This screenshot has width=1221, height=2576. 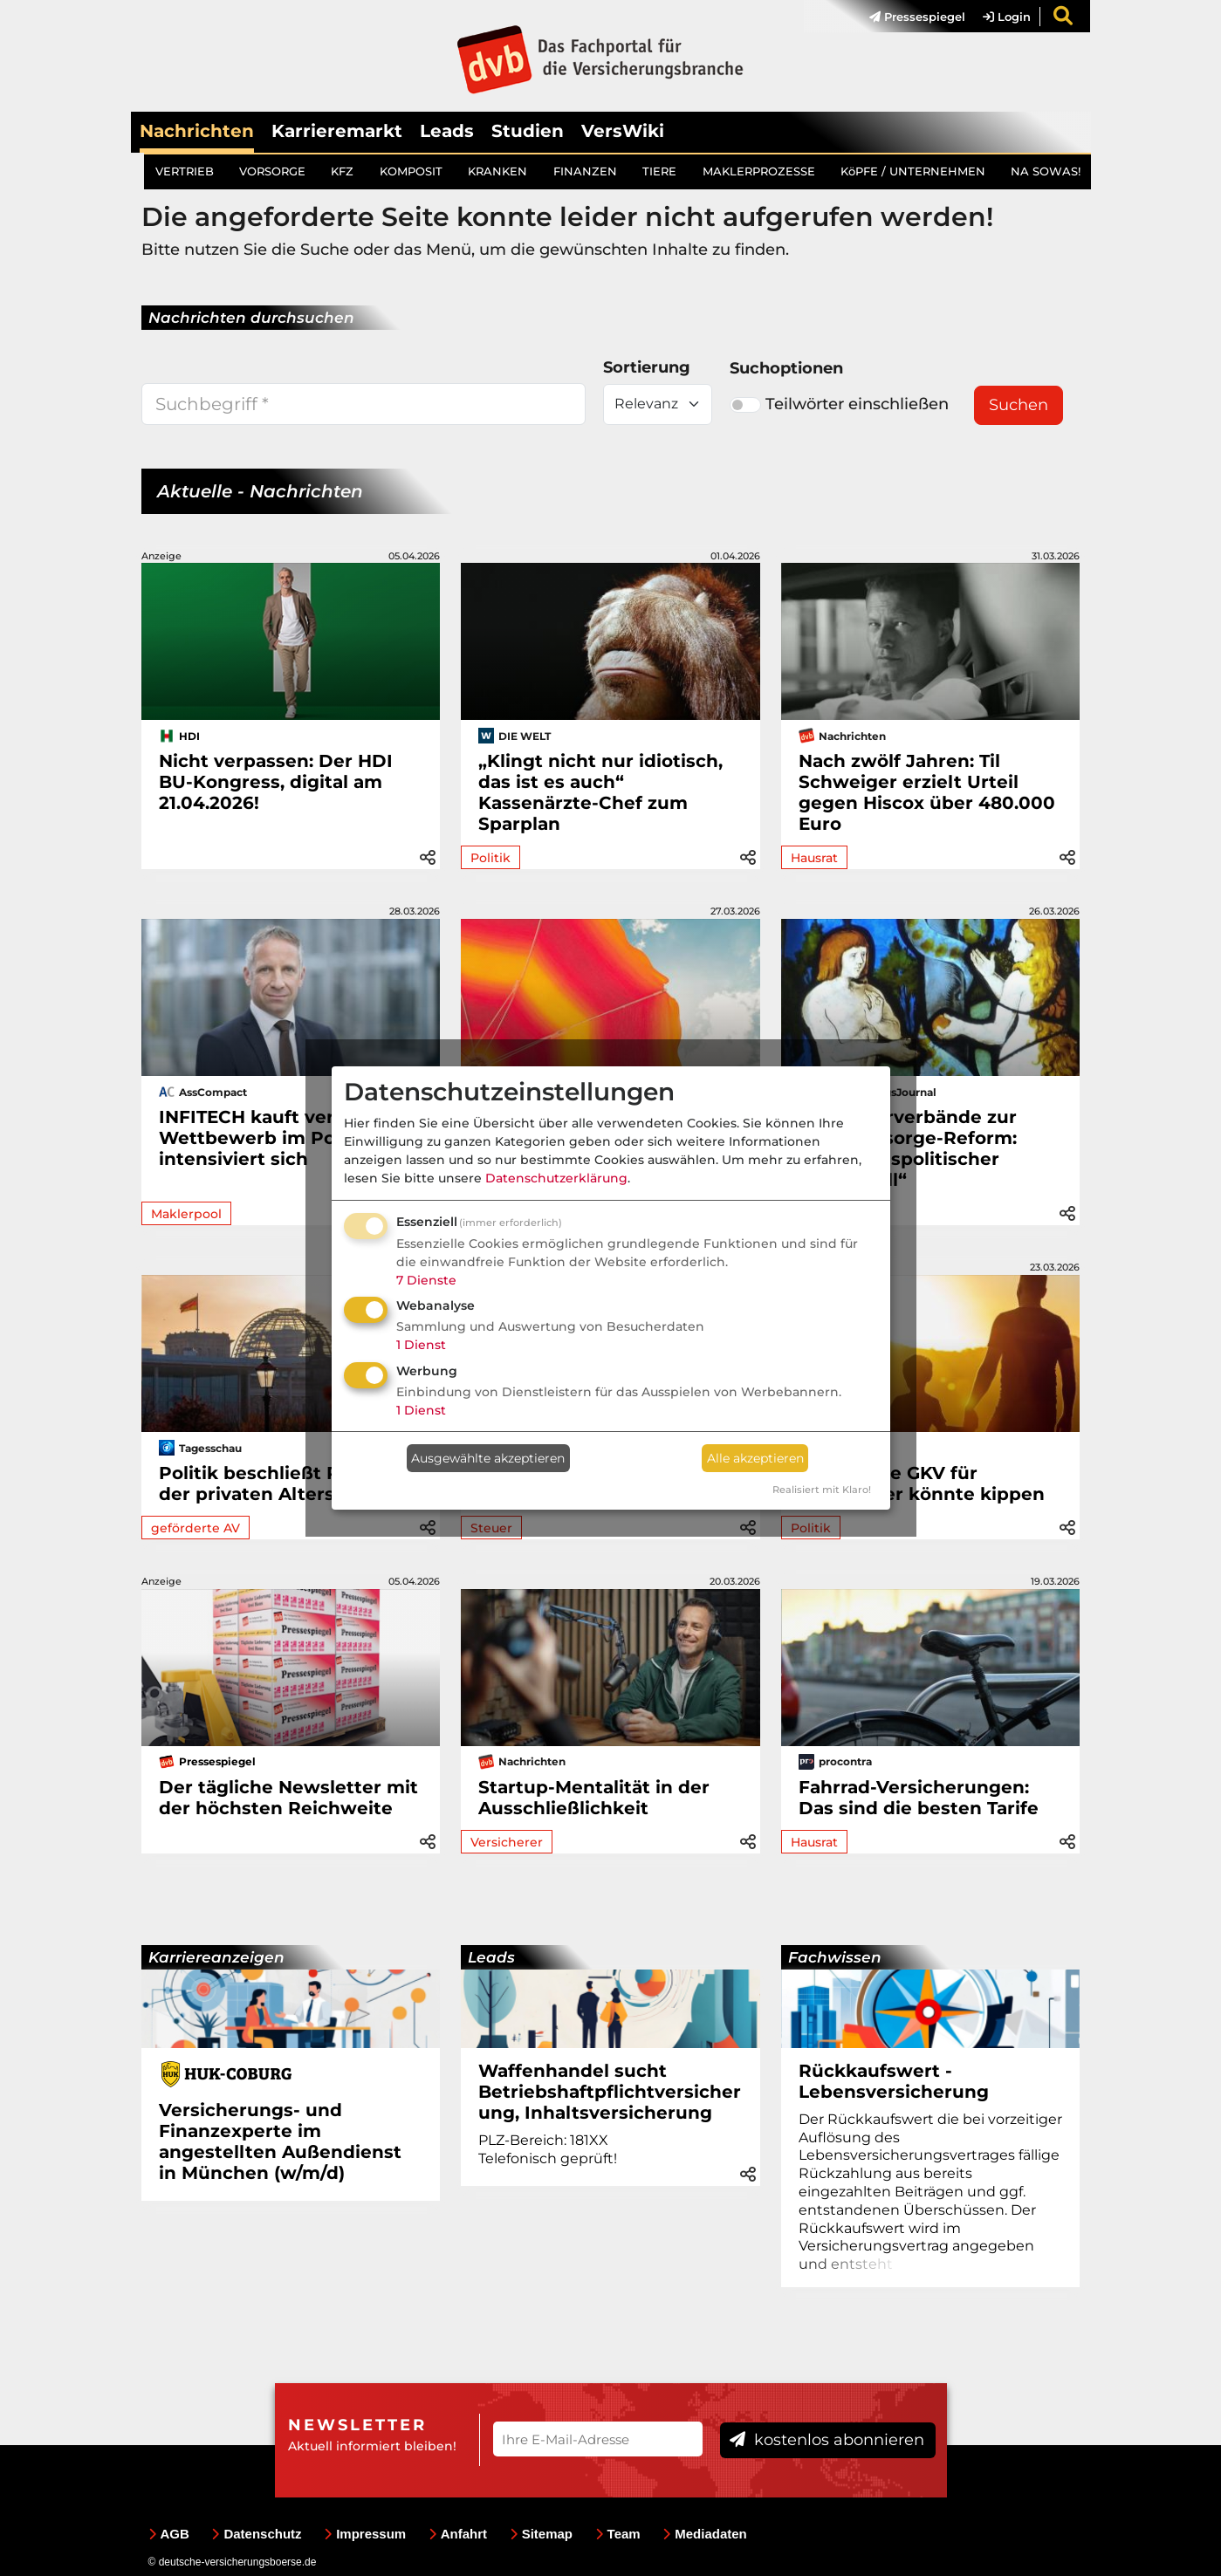 What do you see at coordinates (197, 130) in the screenshot?
I see `Nachrichten` at bounding box center [197, 130].